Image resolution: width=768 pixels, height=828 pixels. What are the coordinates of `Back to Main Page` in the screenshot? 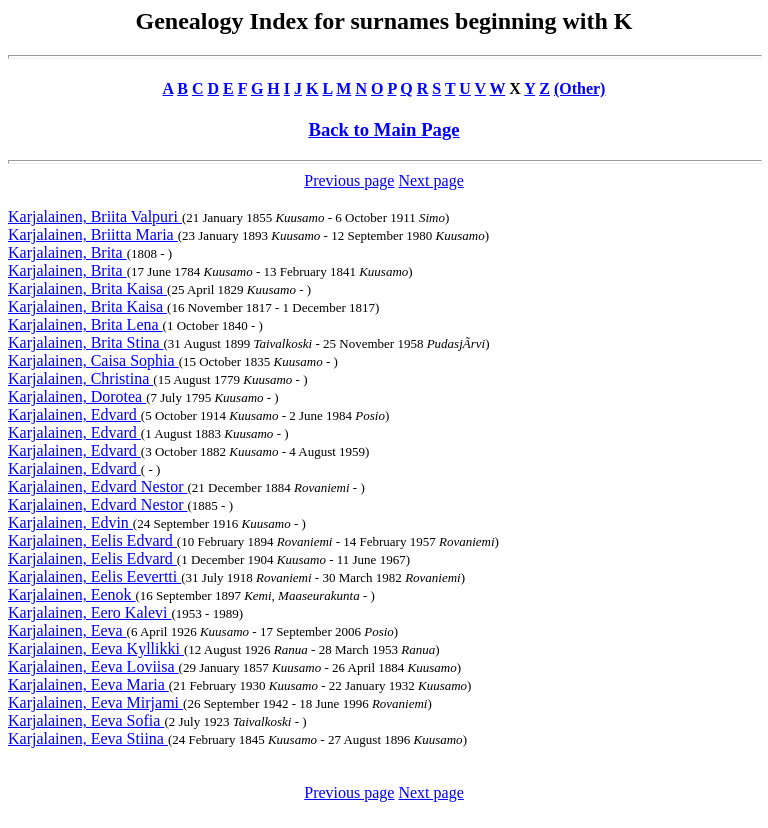 It's located at (383, 129).